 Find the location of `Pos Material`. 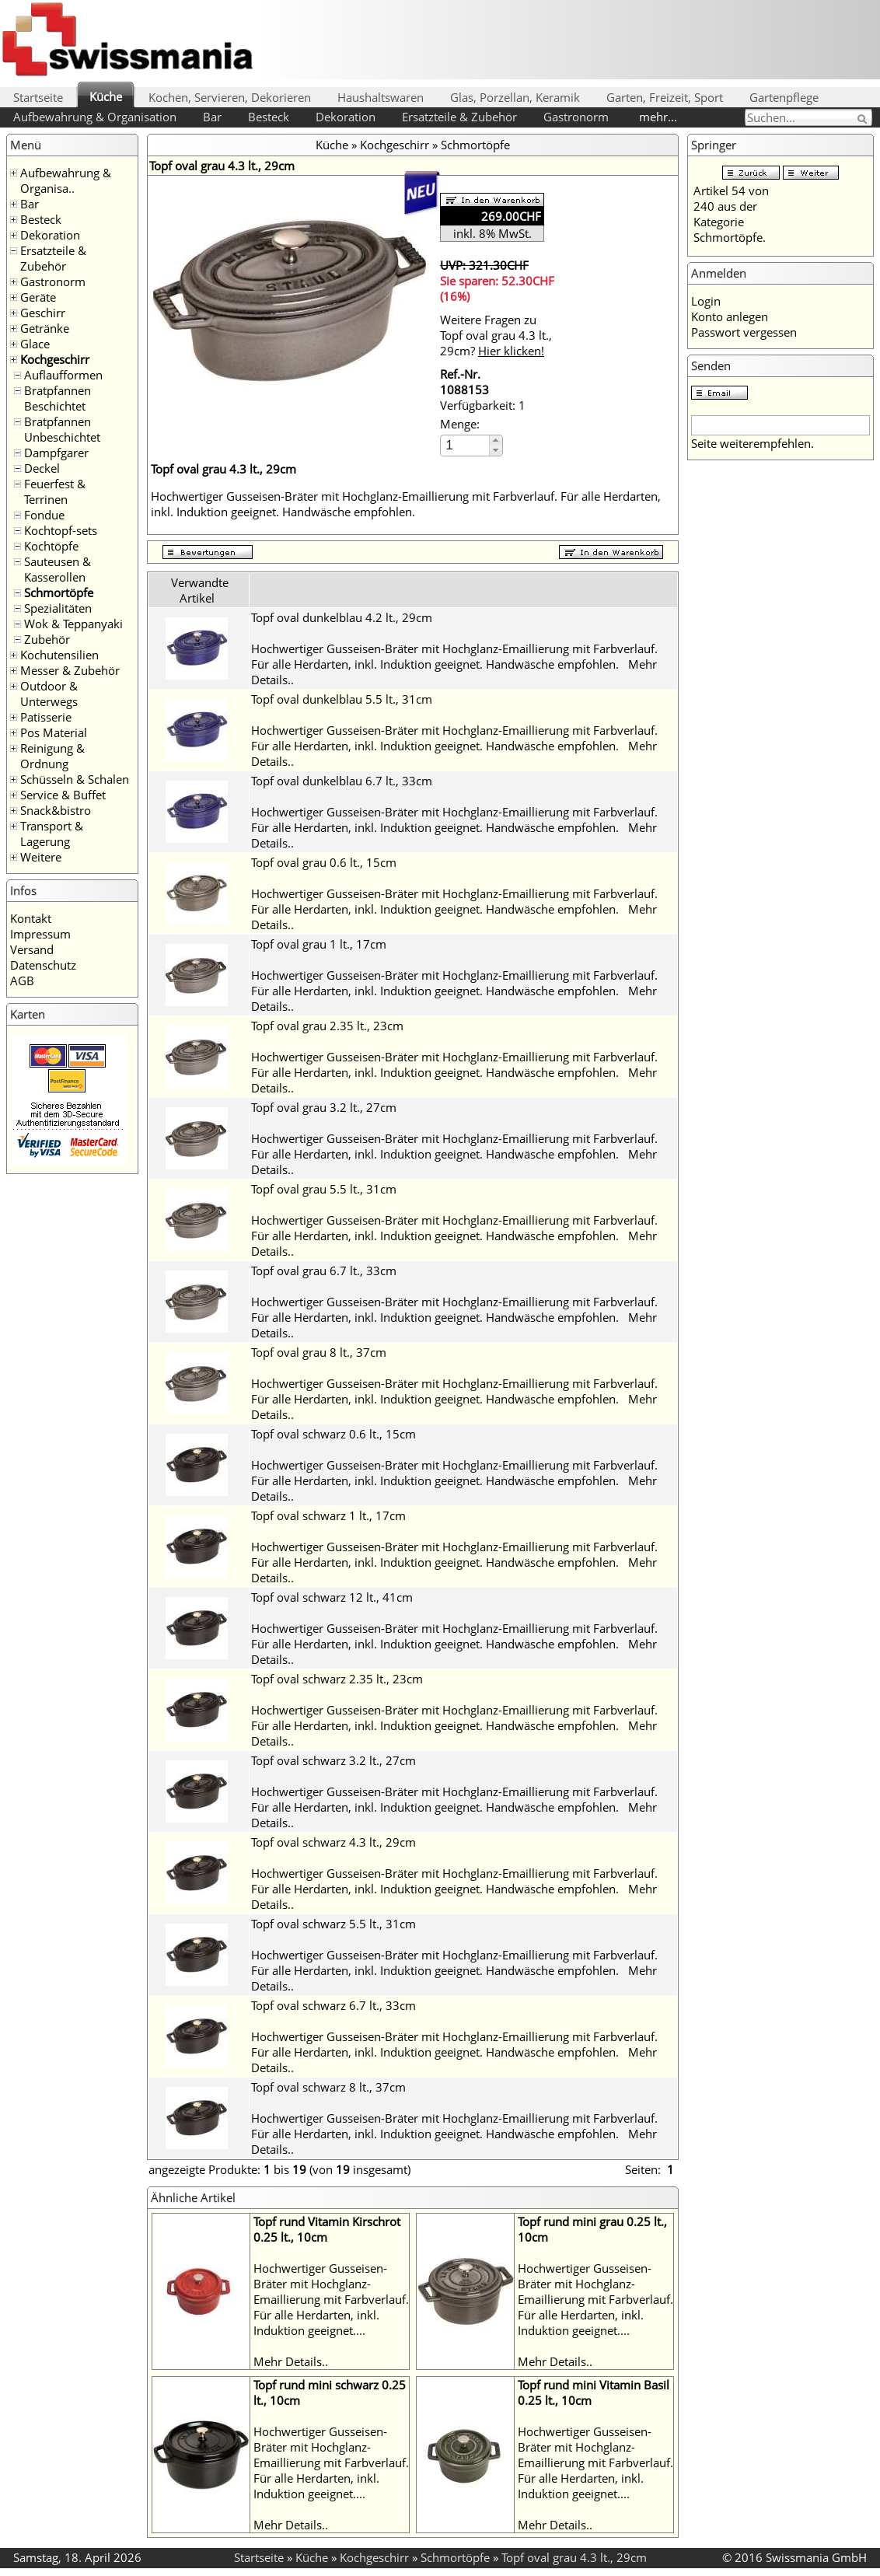

Pos Material is located at coordinates (53, 732).